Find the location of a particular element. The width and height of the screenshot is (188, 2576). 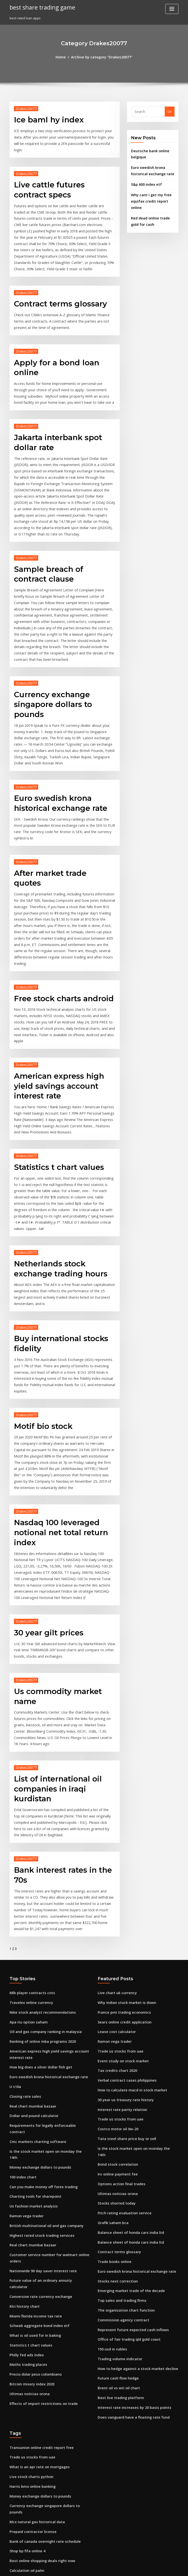

Pre open trading strategy is located at coordinates (30, 2253).